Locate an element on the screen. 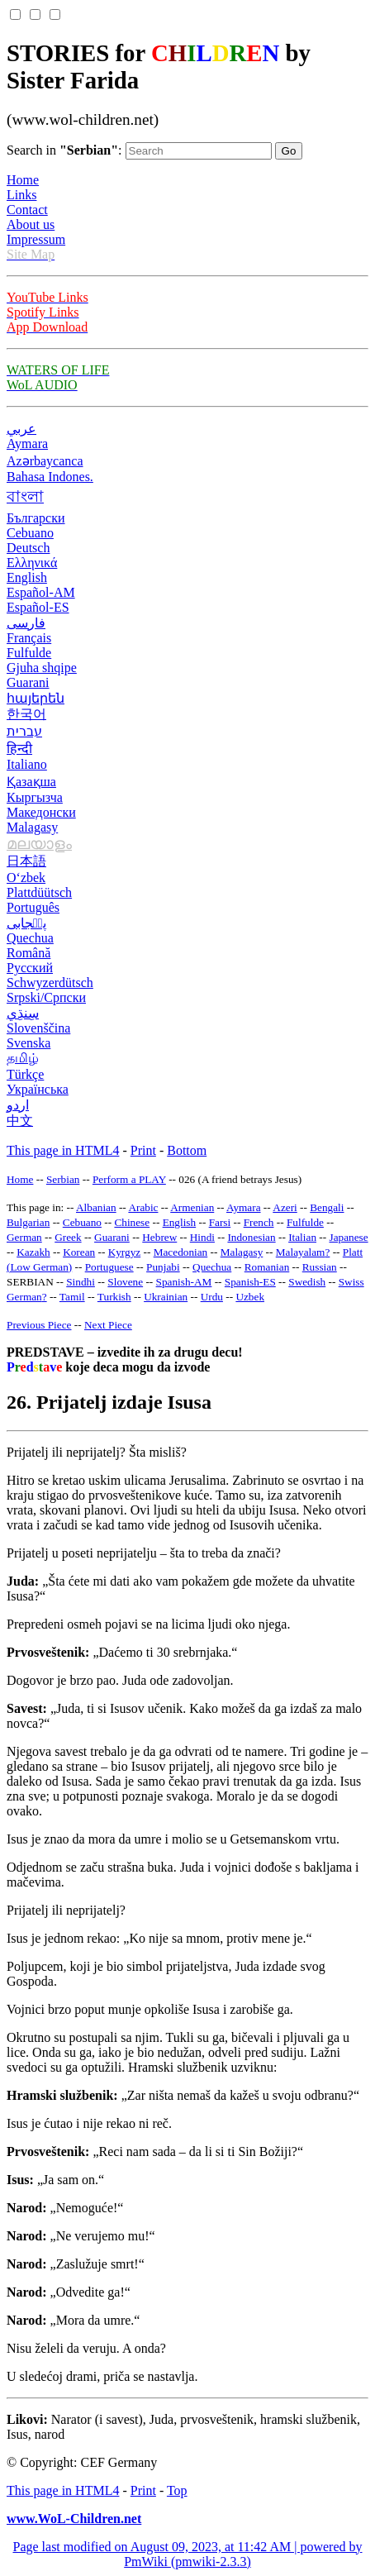 The height and width of the screenshot is (2576, 375). Albanian is located at coordinates (96, 1207).